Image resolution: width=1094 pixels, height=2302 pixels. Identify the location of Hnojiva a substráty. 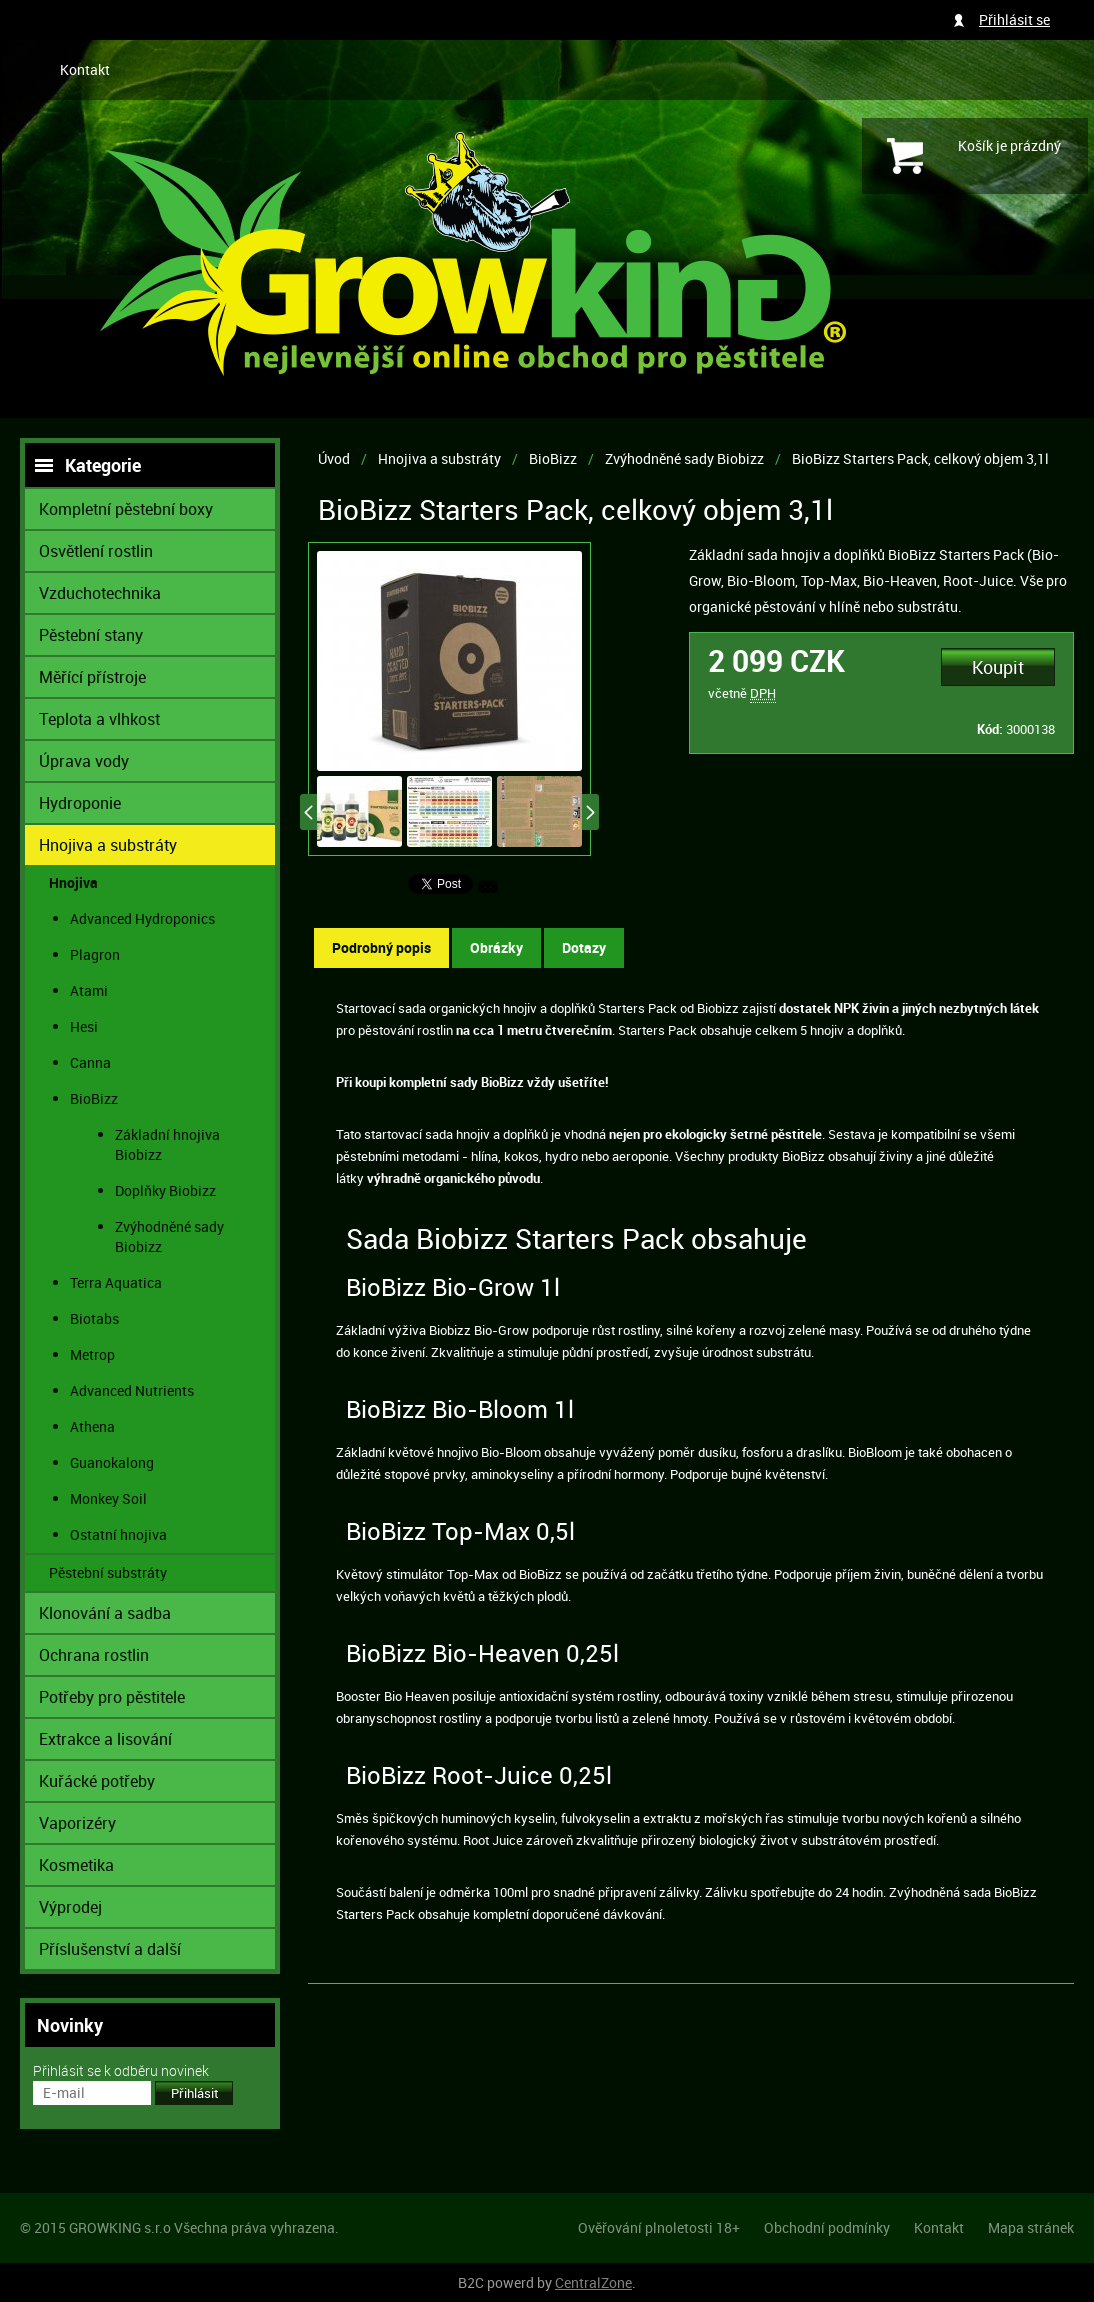
(439, 458).